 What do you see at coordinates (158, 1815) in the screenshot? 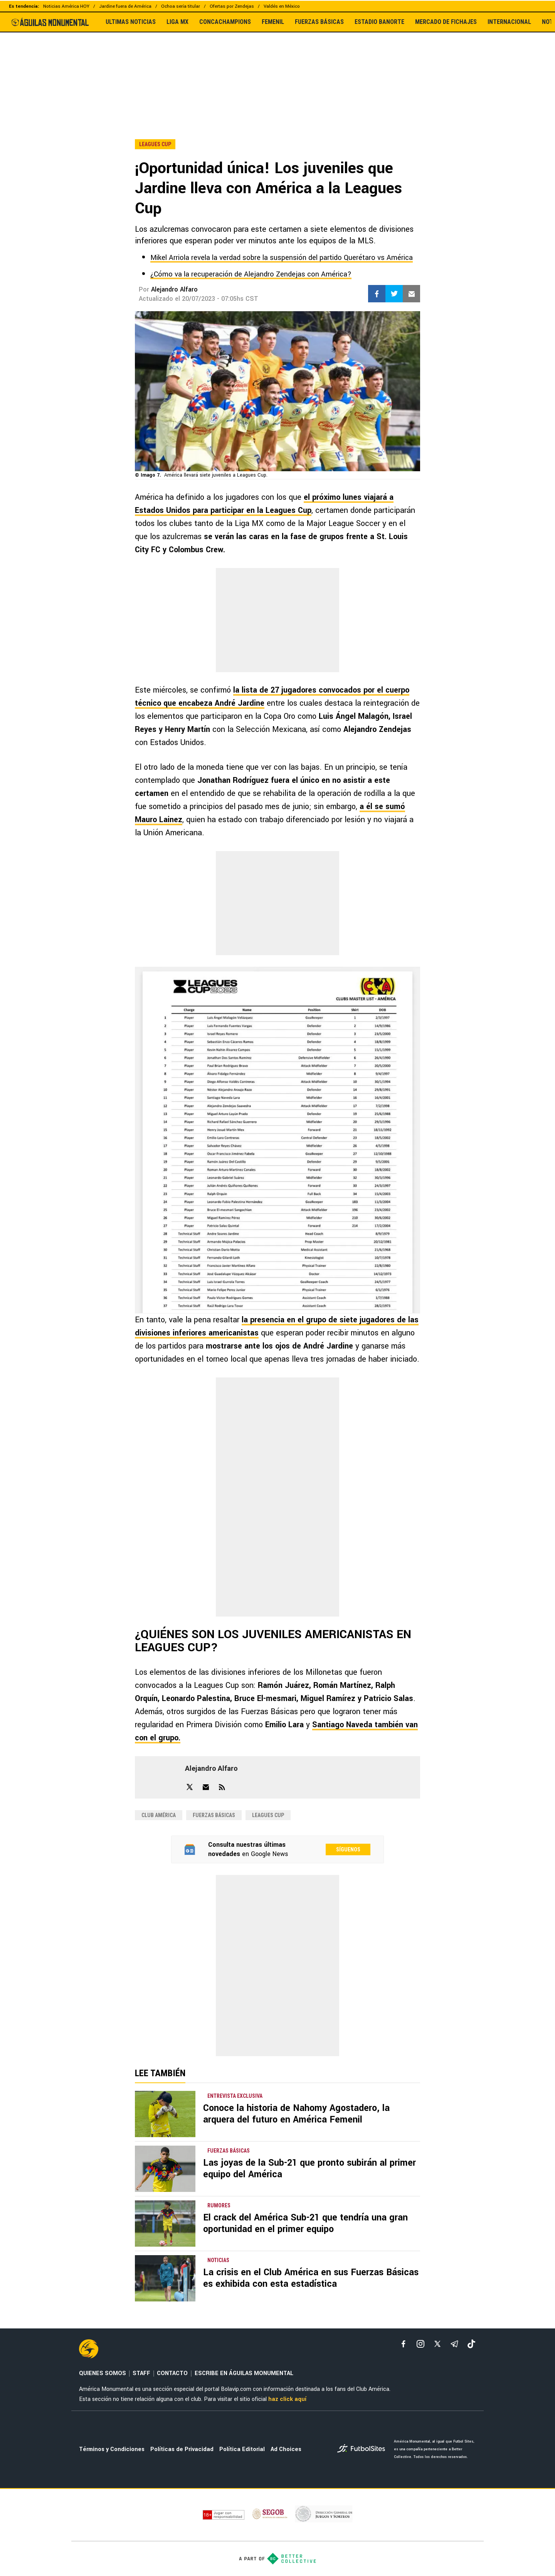
I see `Club América` at bounding box center [158, 1815].